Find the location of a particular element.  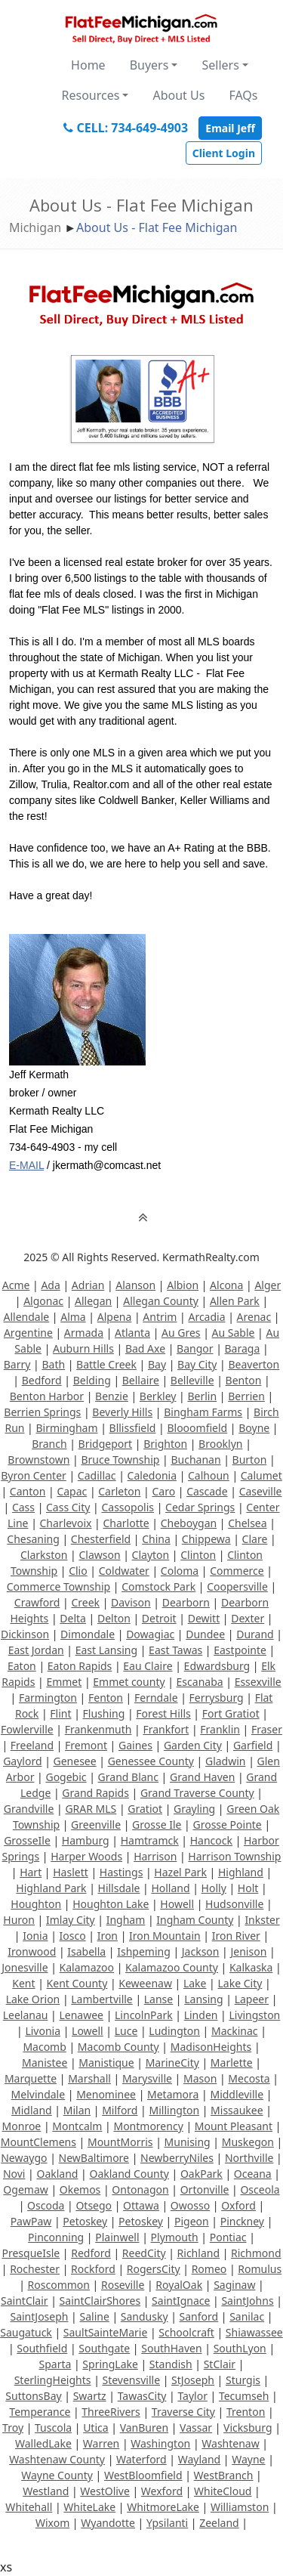

East Jordan is located at coordinates (36, 1650).